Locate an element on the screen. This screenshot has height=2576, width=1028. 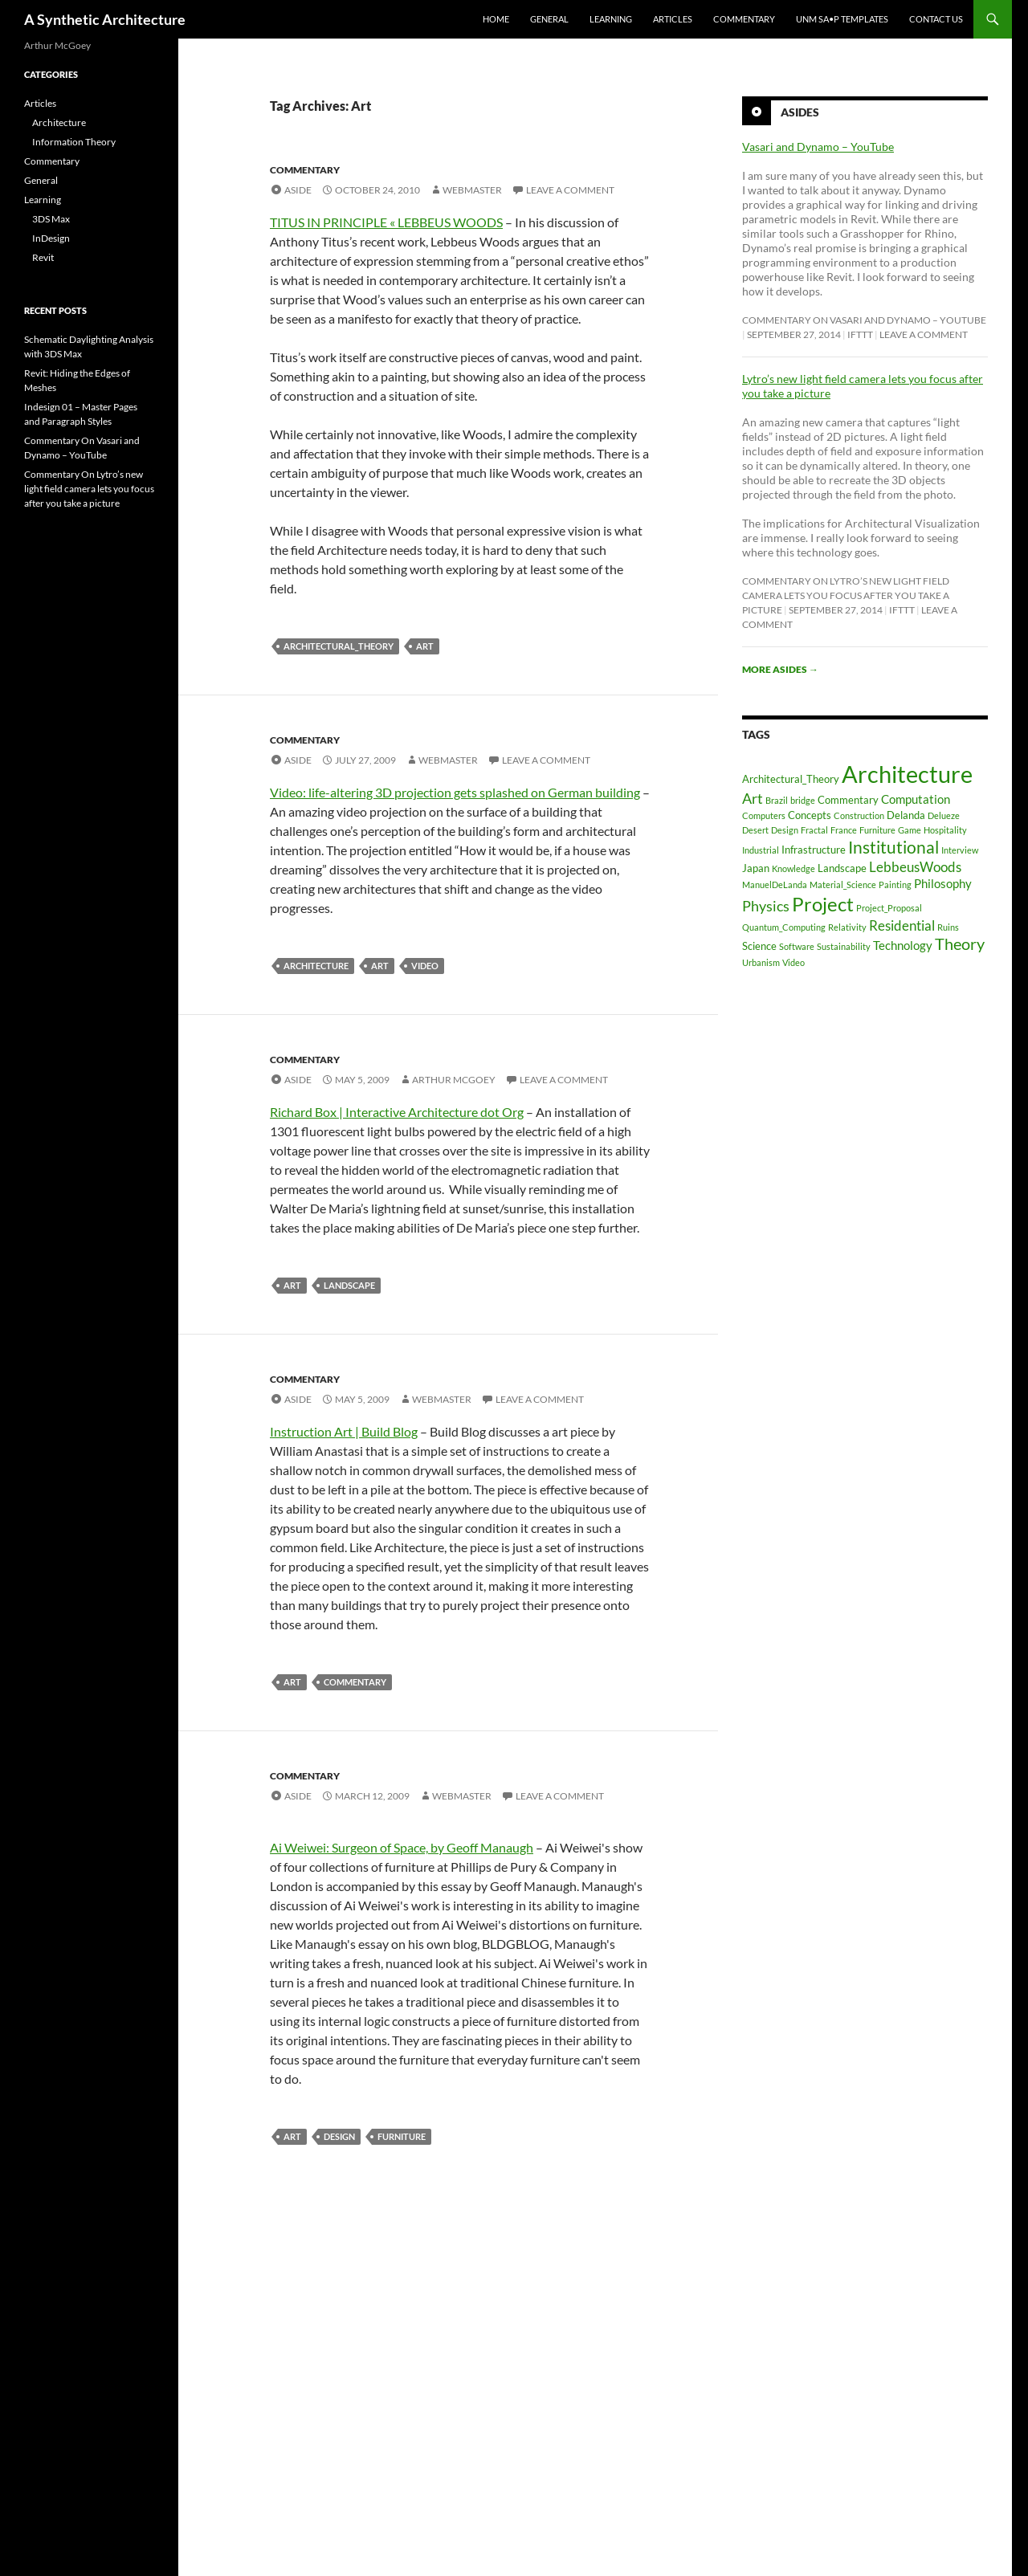
Interview [Interview (1 item)] is located at coordinates (959, 850).